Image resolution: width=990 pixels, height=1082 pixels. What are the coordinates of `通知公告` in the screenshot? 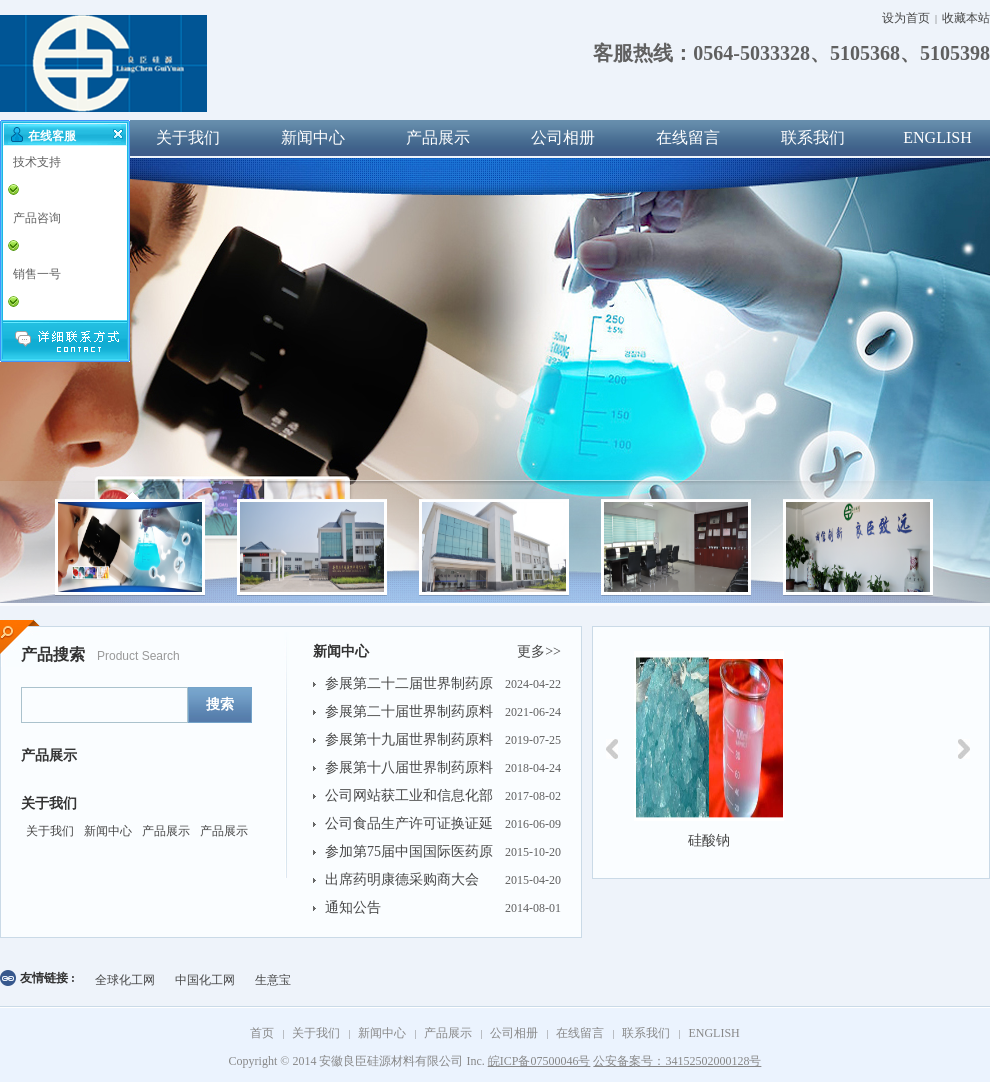 It's located at (353, 907).